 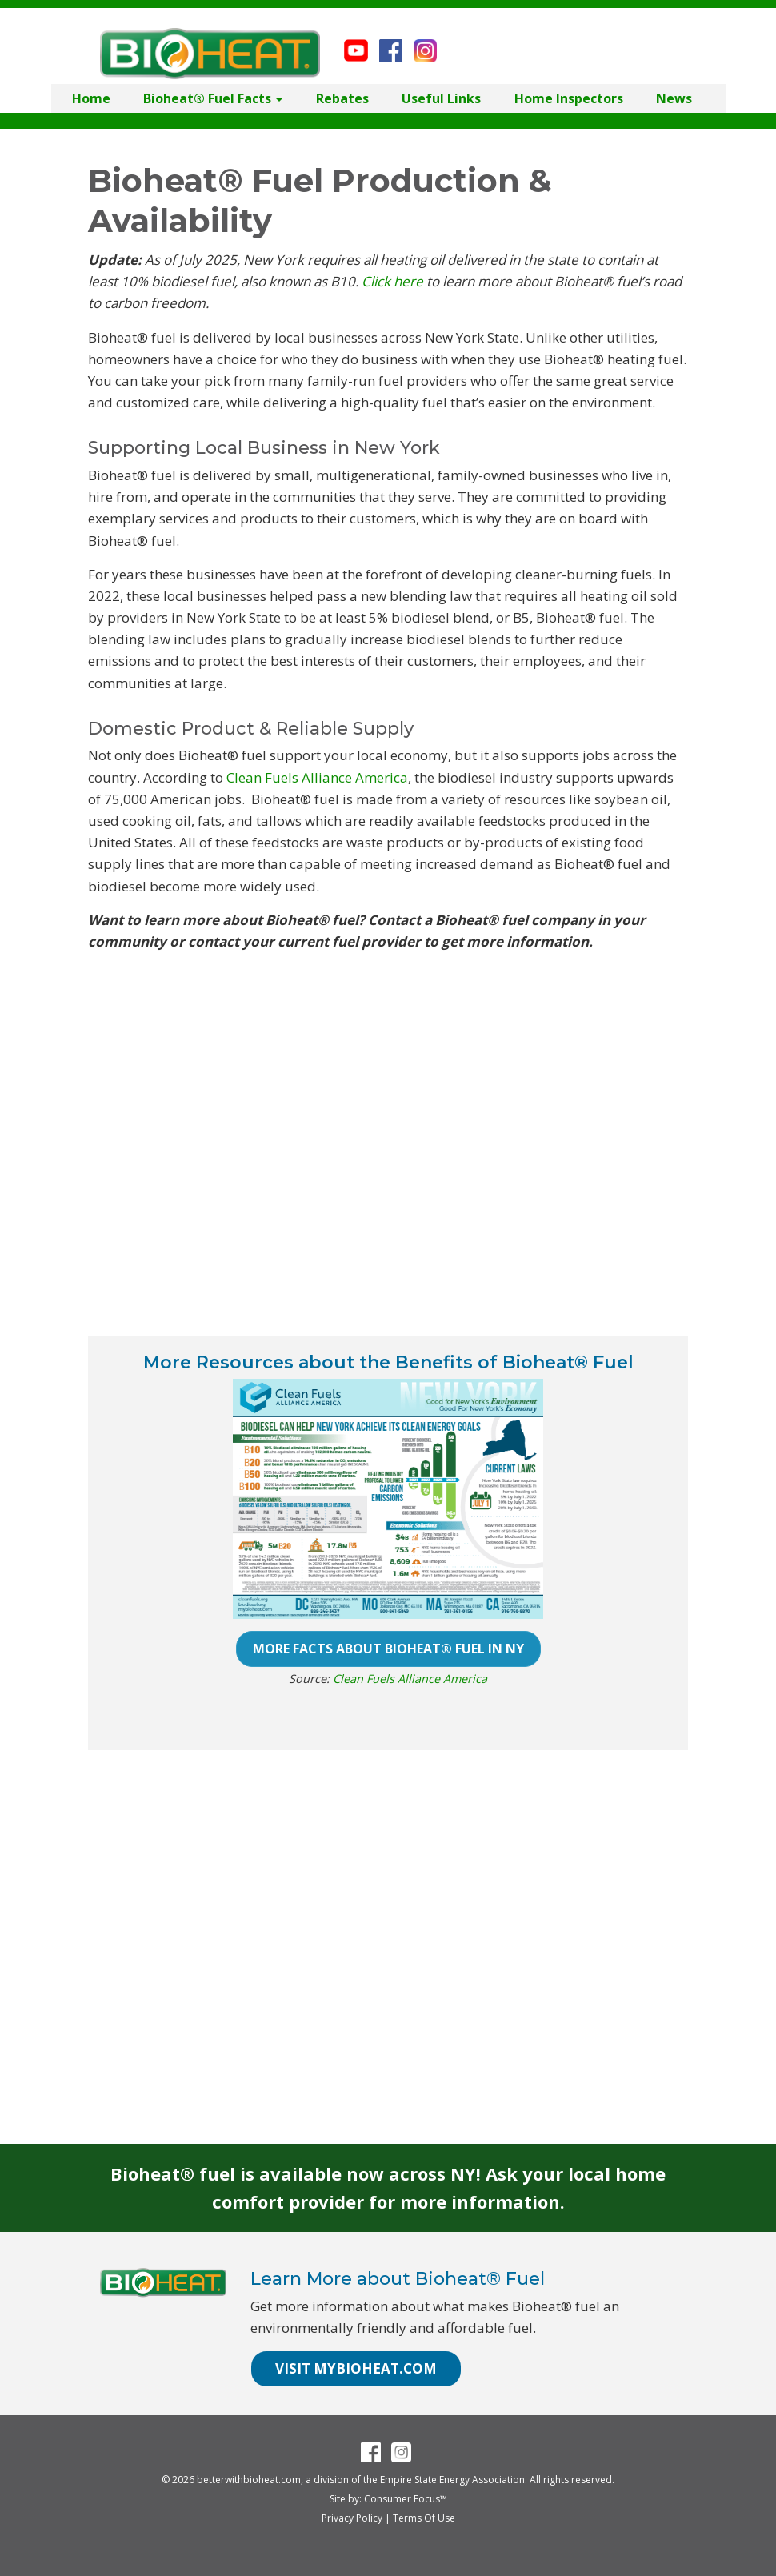 I want to click on Terms Of Use, so click(x=424, y=2518).